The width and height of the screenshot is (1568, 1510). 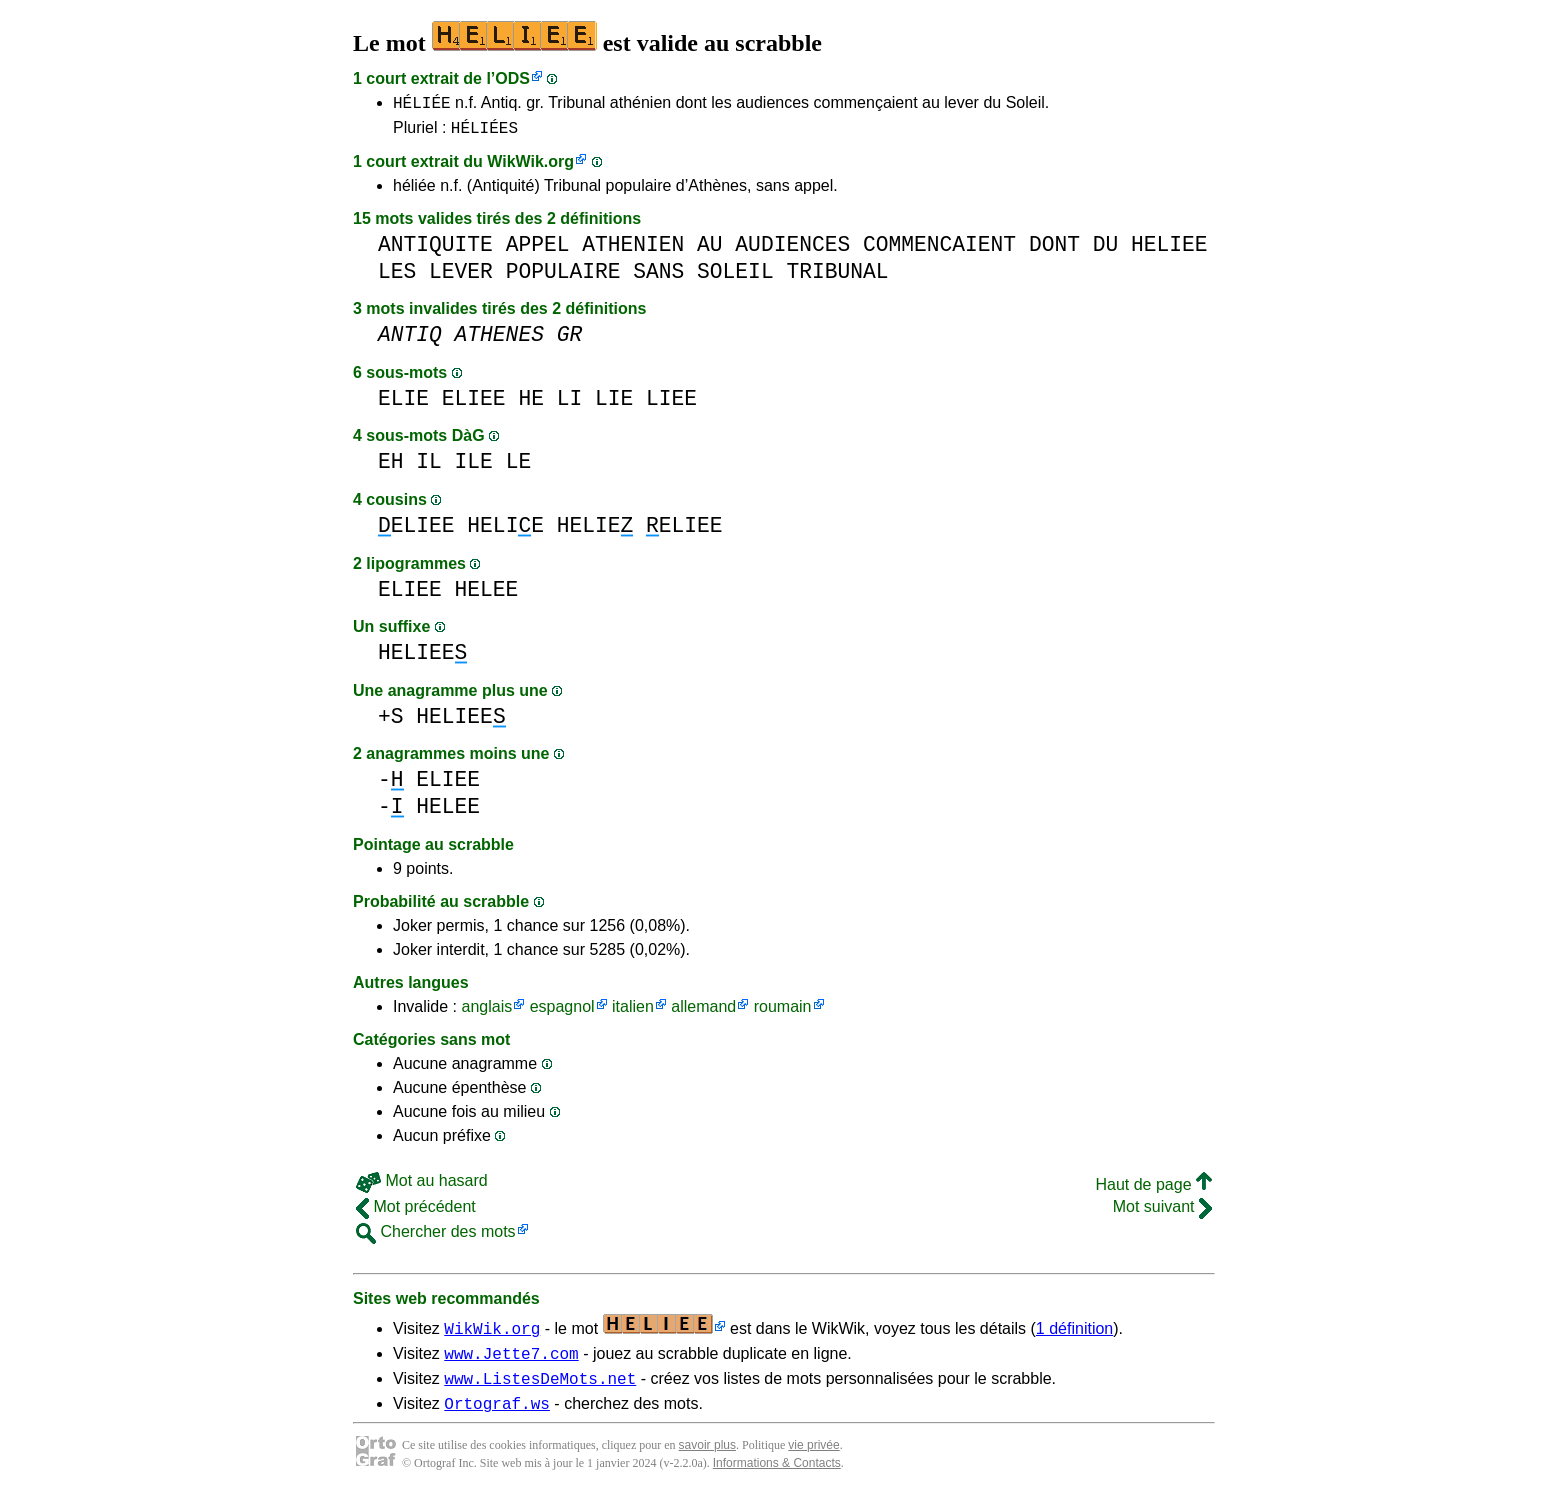 I want to click on Mot au hasard, so click(x=422, y=1186).